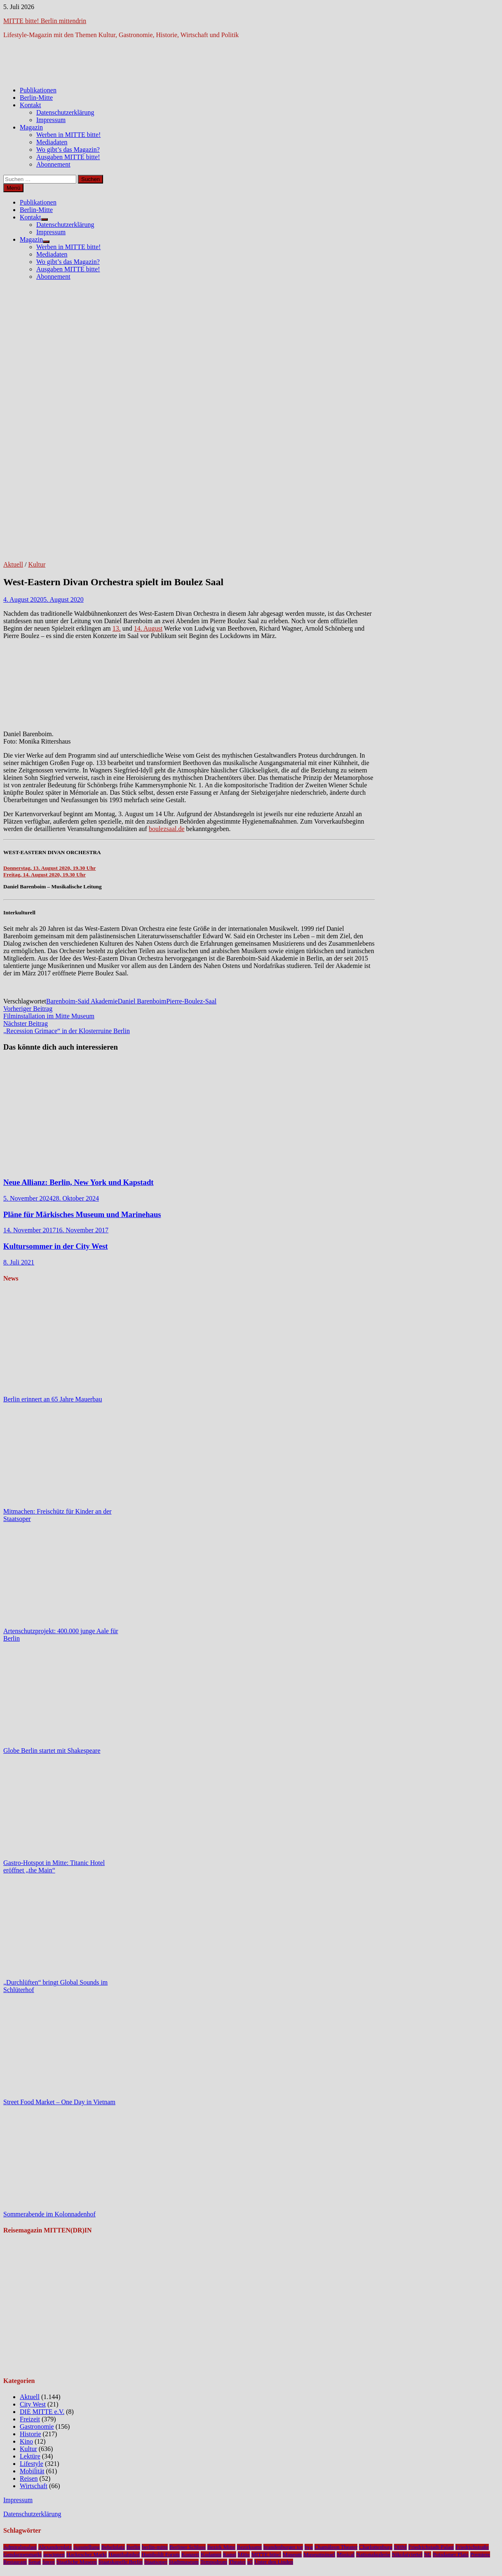  Describe the element at coordinates (29, 2478) in the screenshot. I see `Reisen` at that location.